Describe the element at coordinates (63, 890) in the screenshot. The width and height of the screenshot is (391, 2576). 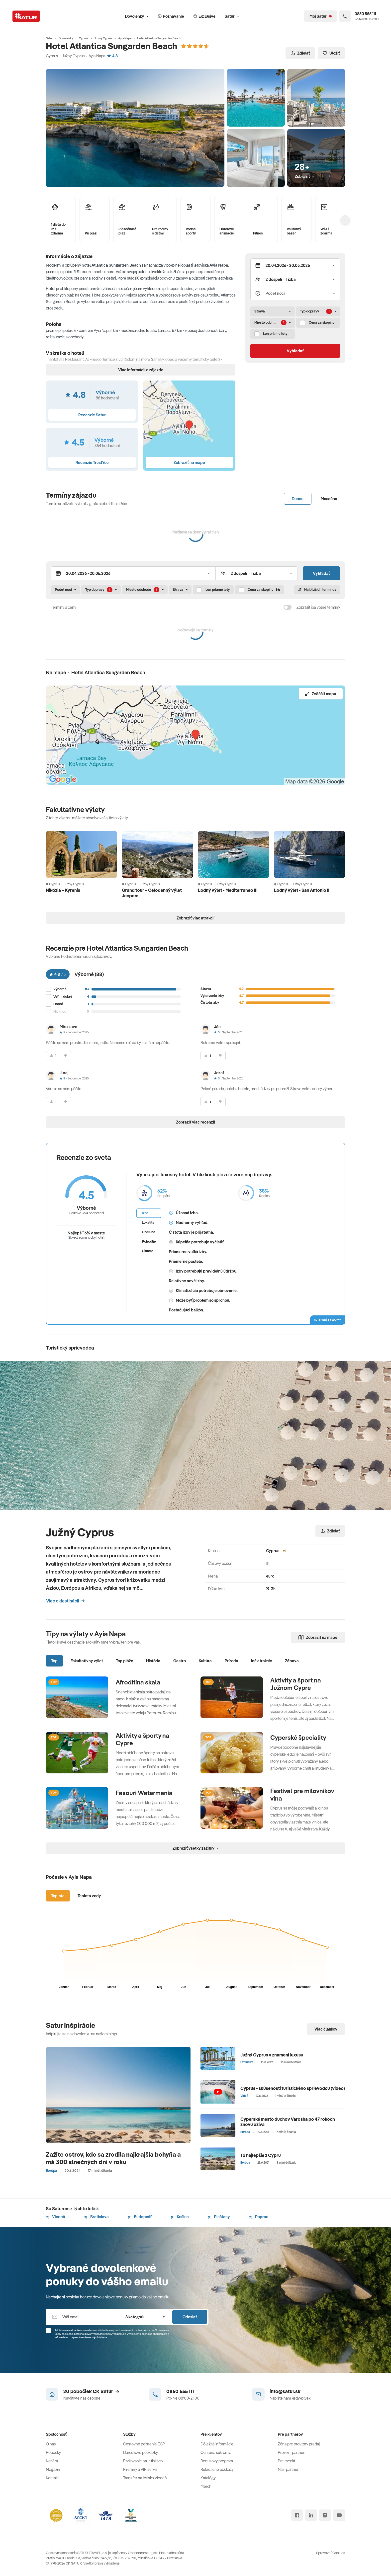
I see `Nikózia – Kyrenia` at that location.